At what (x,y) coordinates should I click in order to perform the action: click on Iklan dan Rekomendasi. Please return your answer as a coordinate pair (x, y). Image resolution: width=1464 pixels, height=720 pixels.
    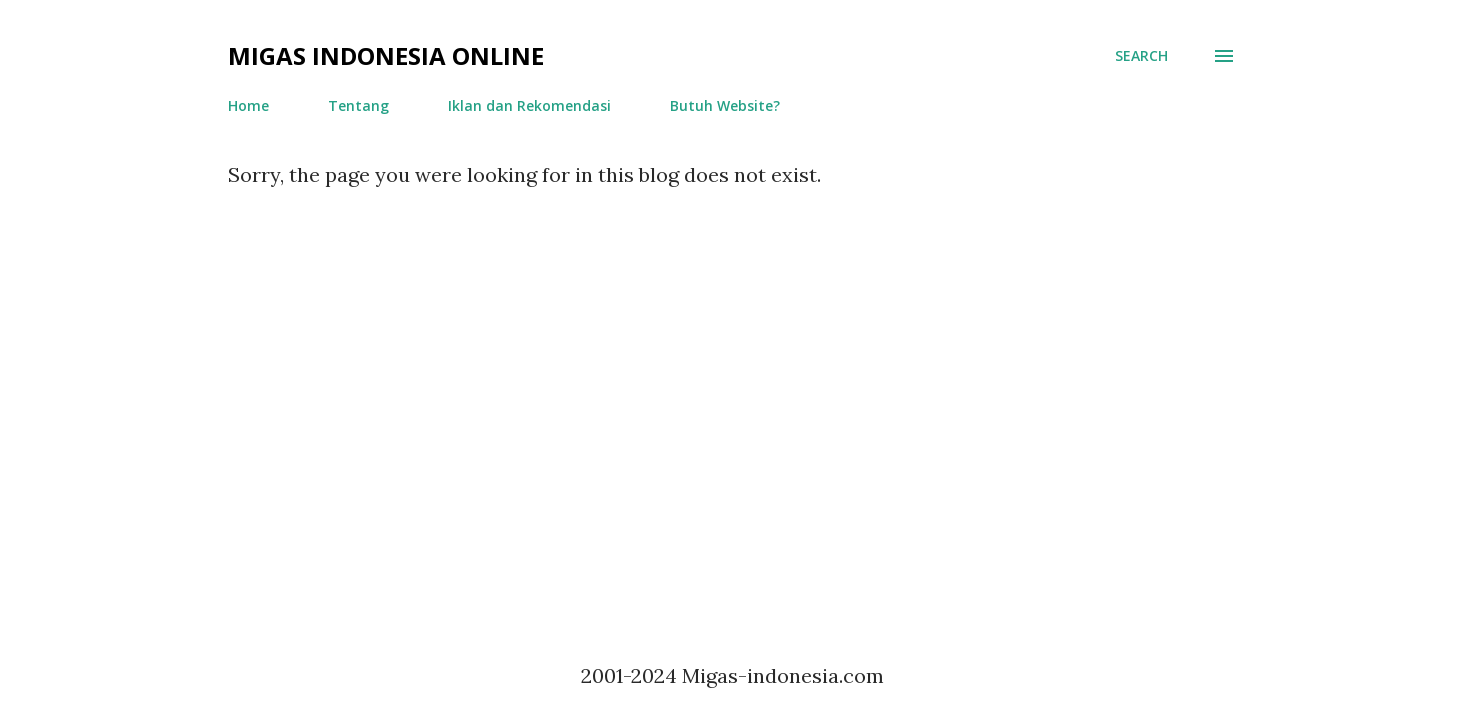
    Looking at the image, I should click on (529, 105).